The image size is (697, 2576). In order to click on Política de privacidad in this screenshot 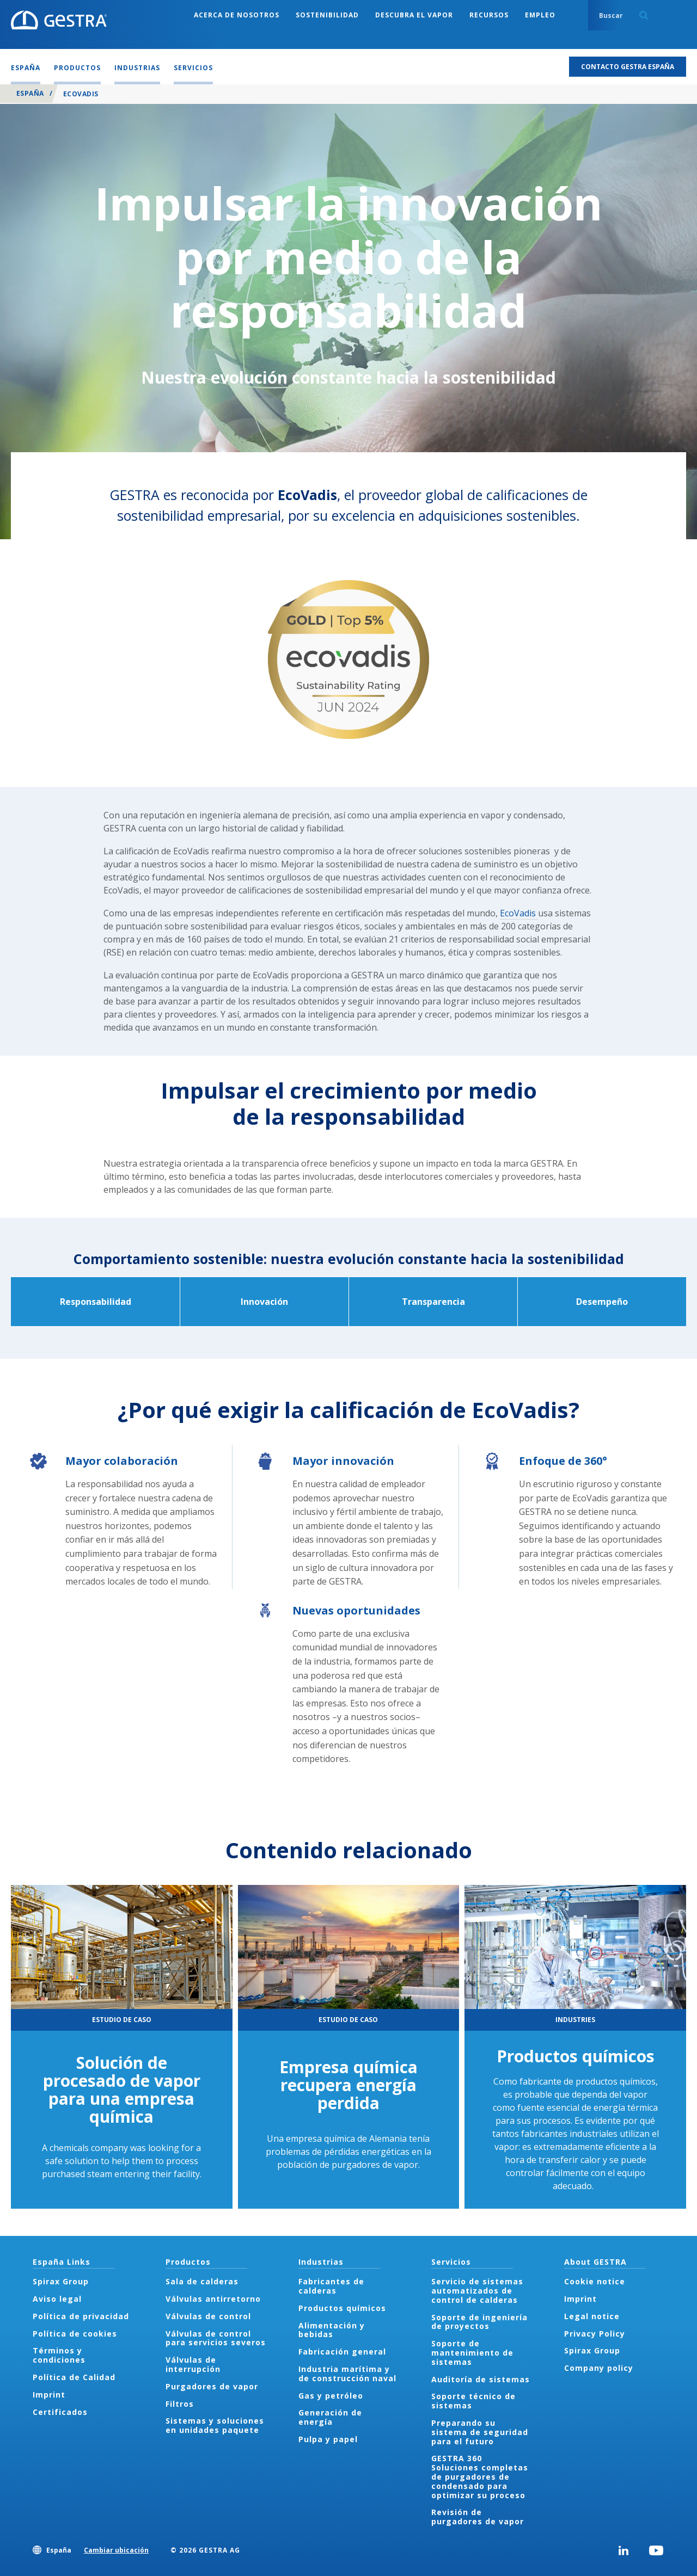, I will do `click(81, 2316)`.